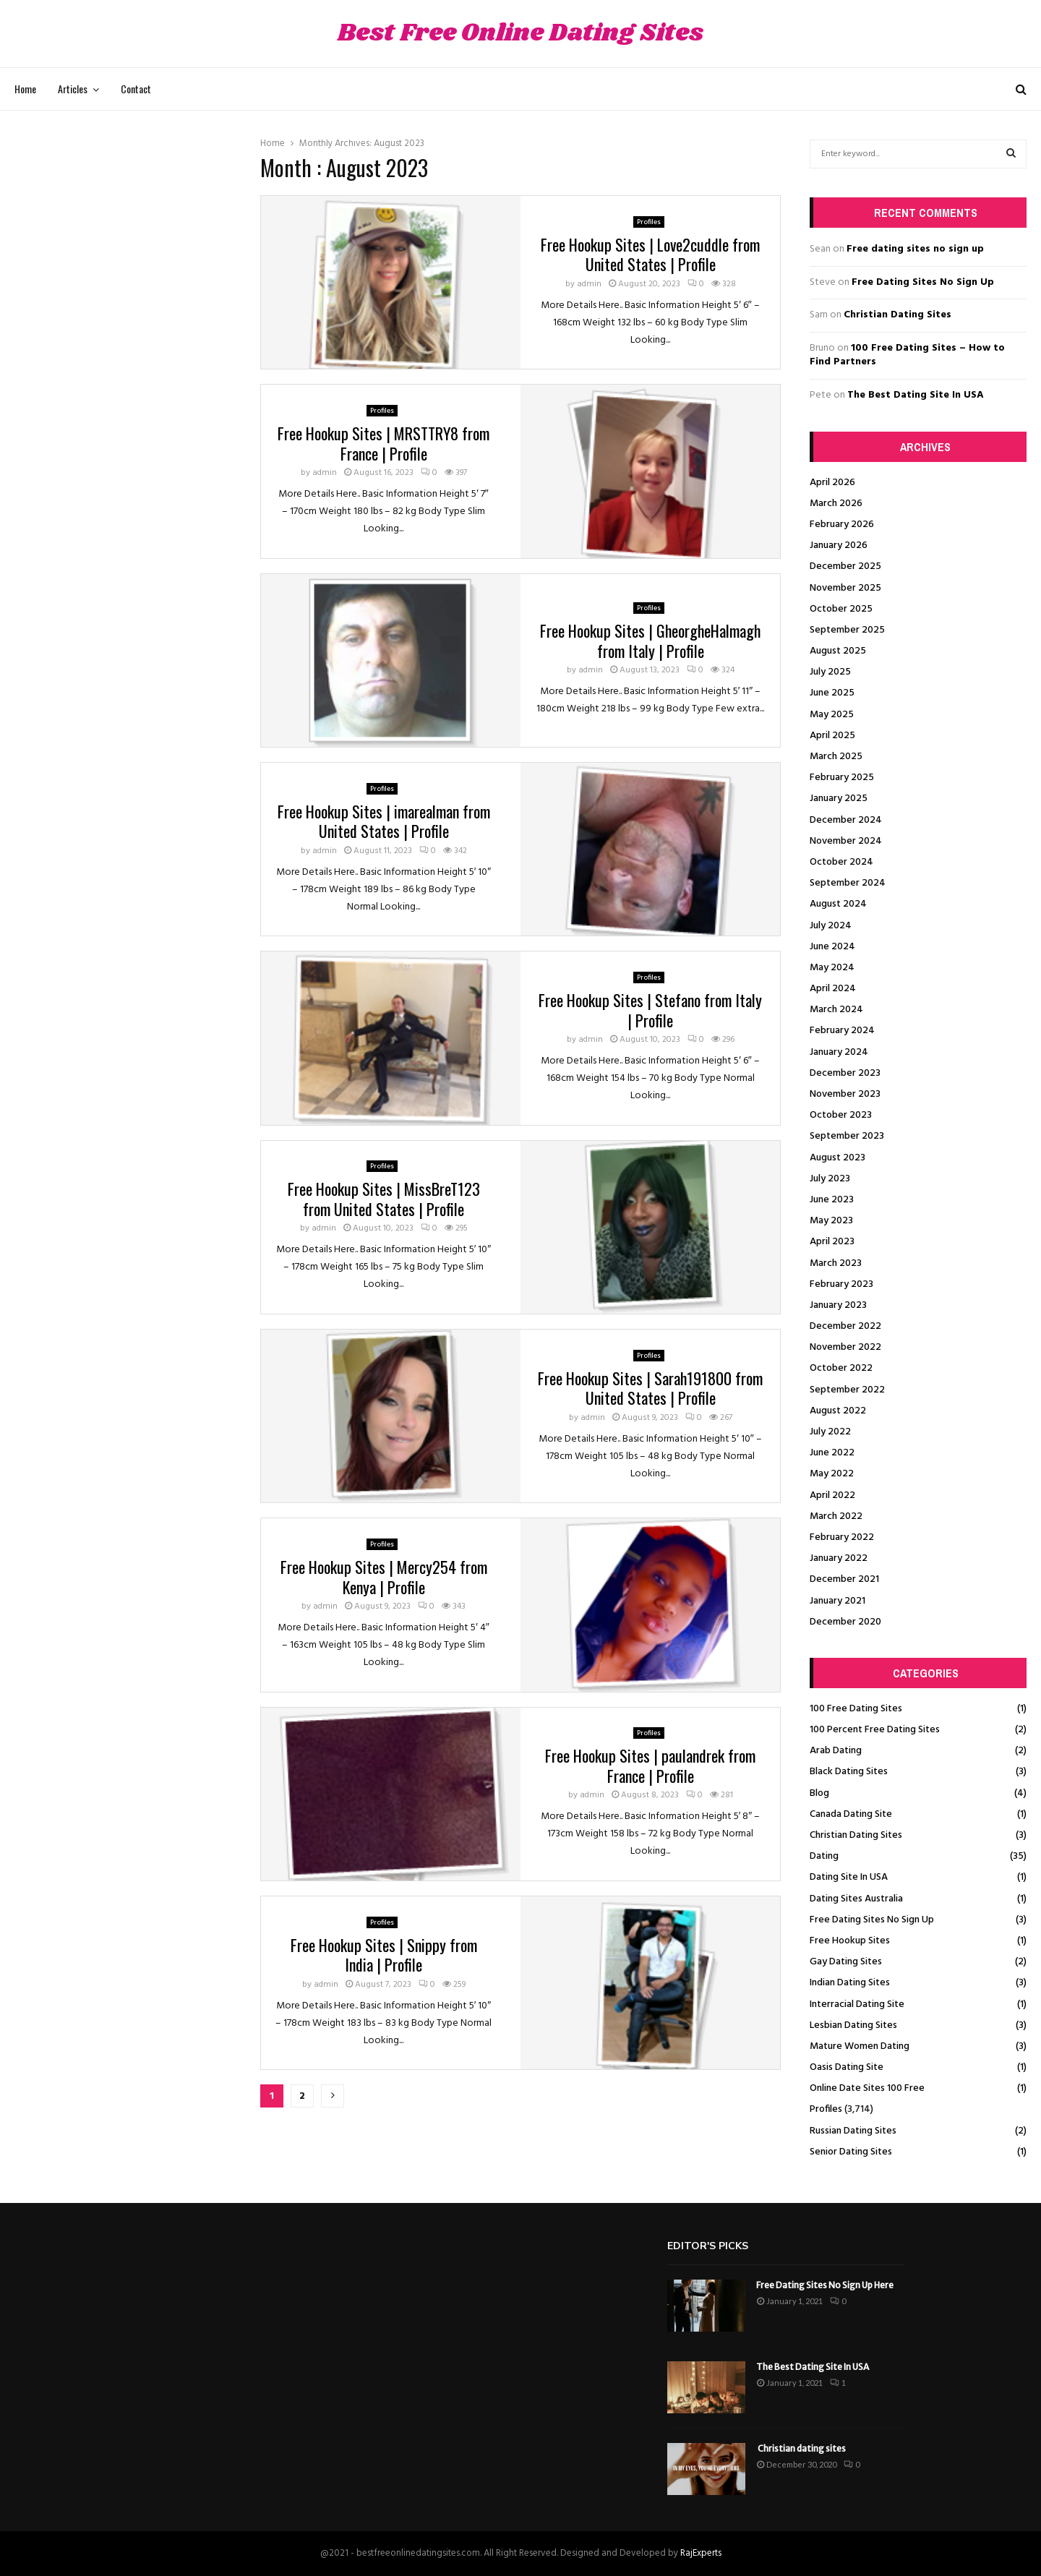 The width and height of the screenshot is (1041, 2576). What do you see at coordinates (846, 1962) in the screenshot?
I see `Gay Dating Sites` at bounding box center [846, 1962].